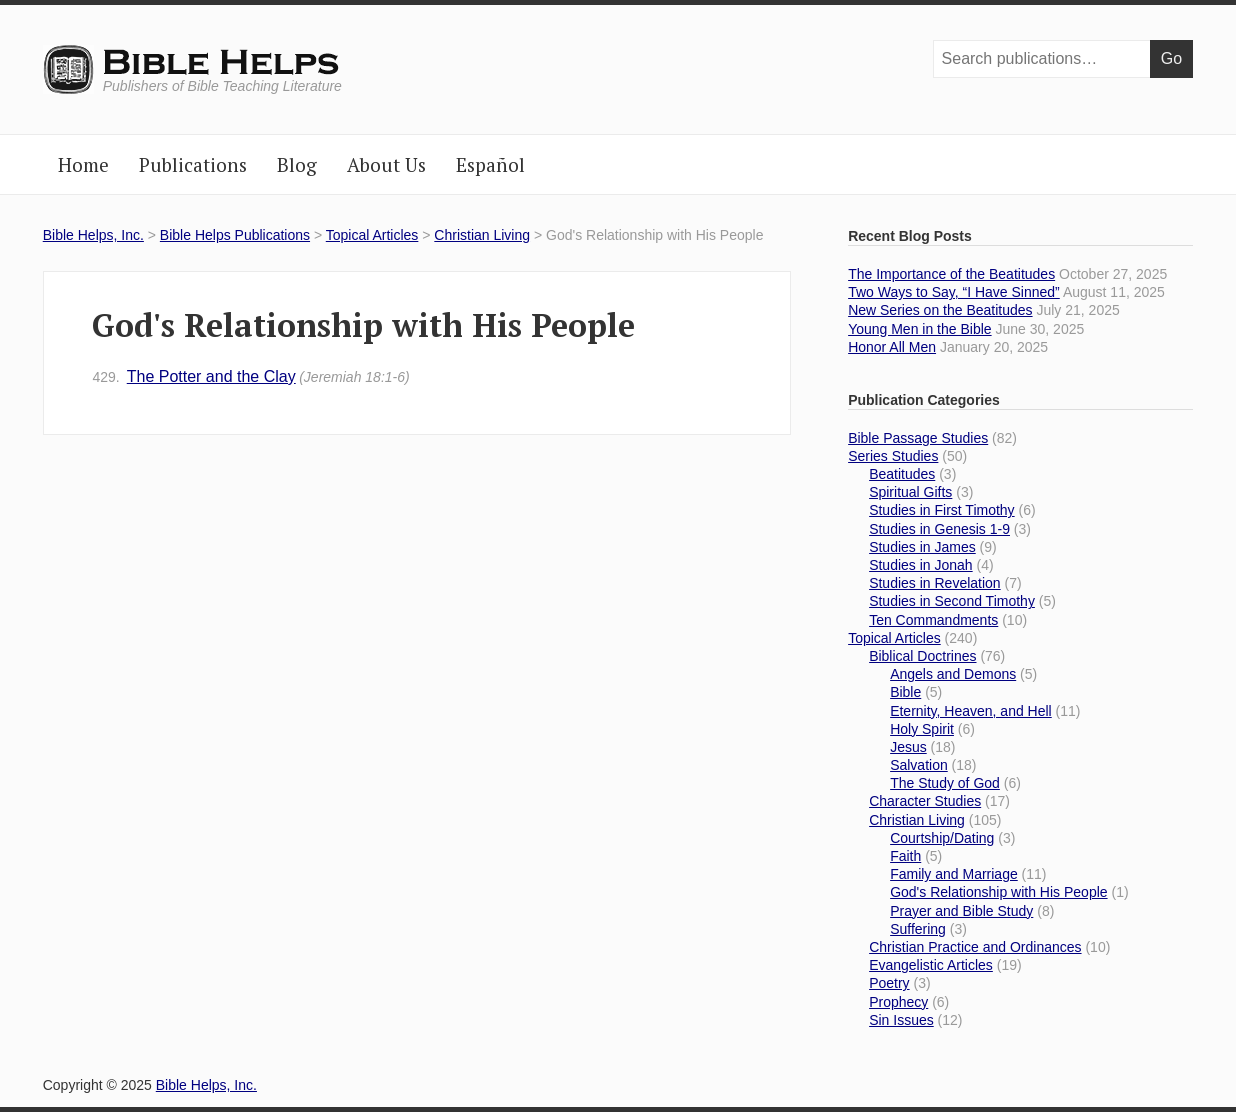 The image size is (1236, 1112). What do you see at coordinates (952, 601) in the screenshot?
I see `Studies in Second Timothy` at bounding box center [952, 601].